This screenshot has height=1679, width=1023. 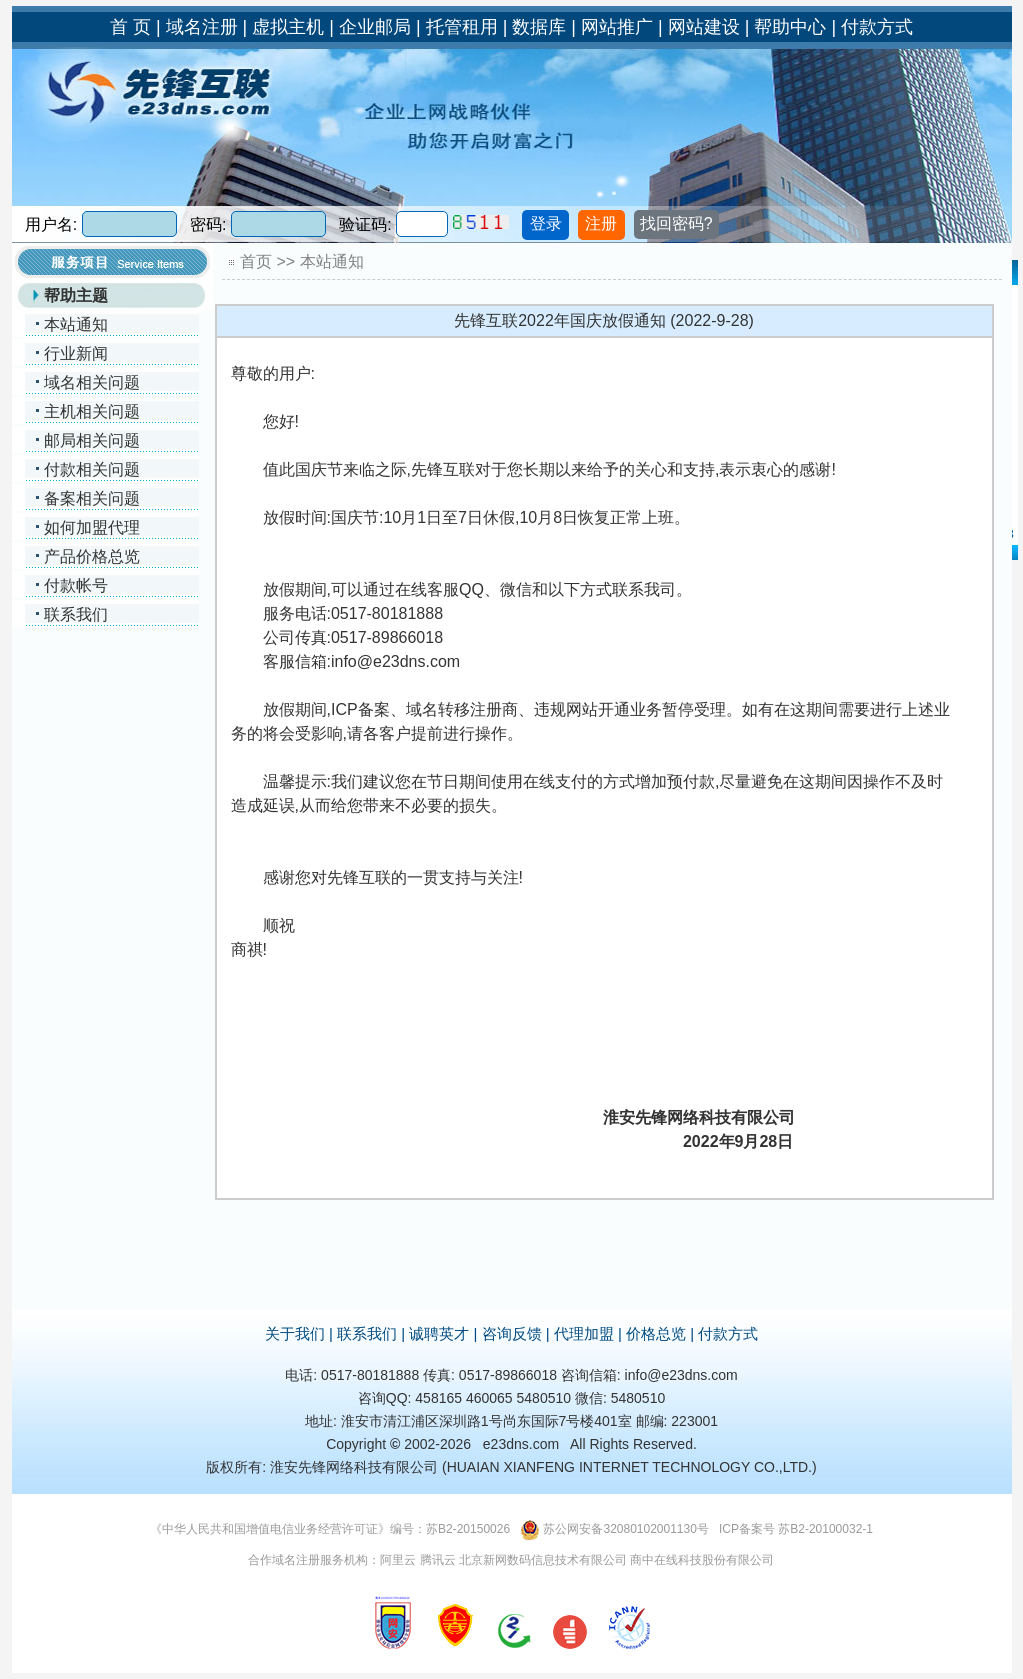 I want to click on 网站建设, so click(x=704, y=27).